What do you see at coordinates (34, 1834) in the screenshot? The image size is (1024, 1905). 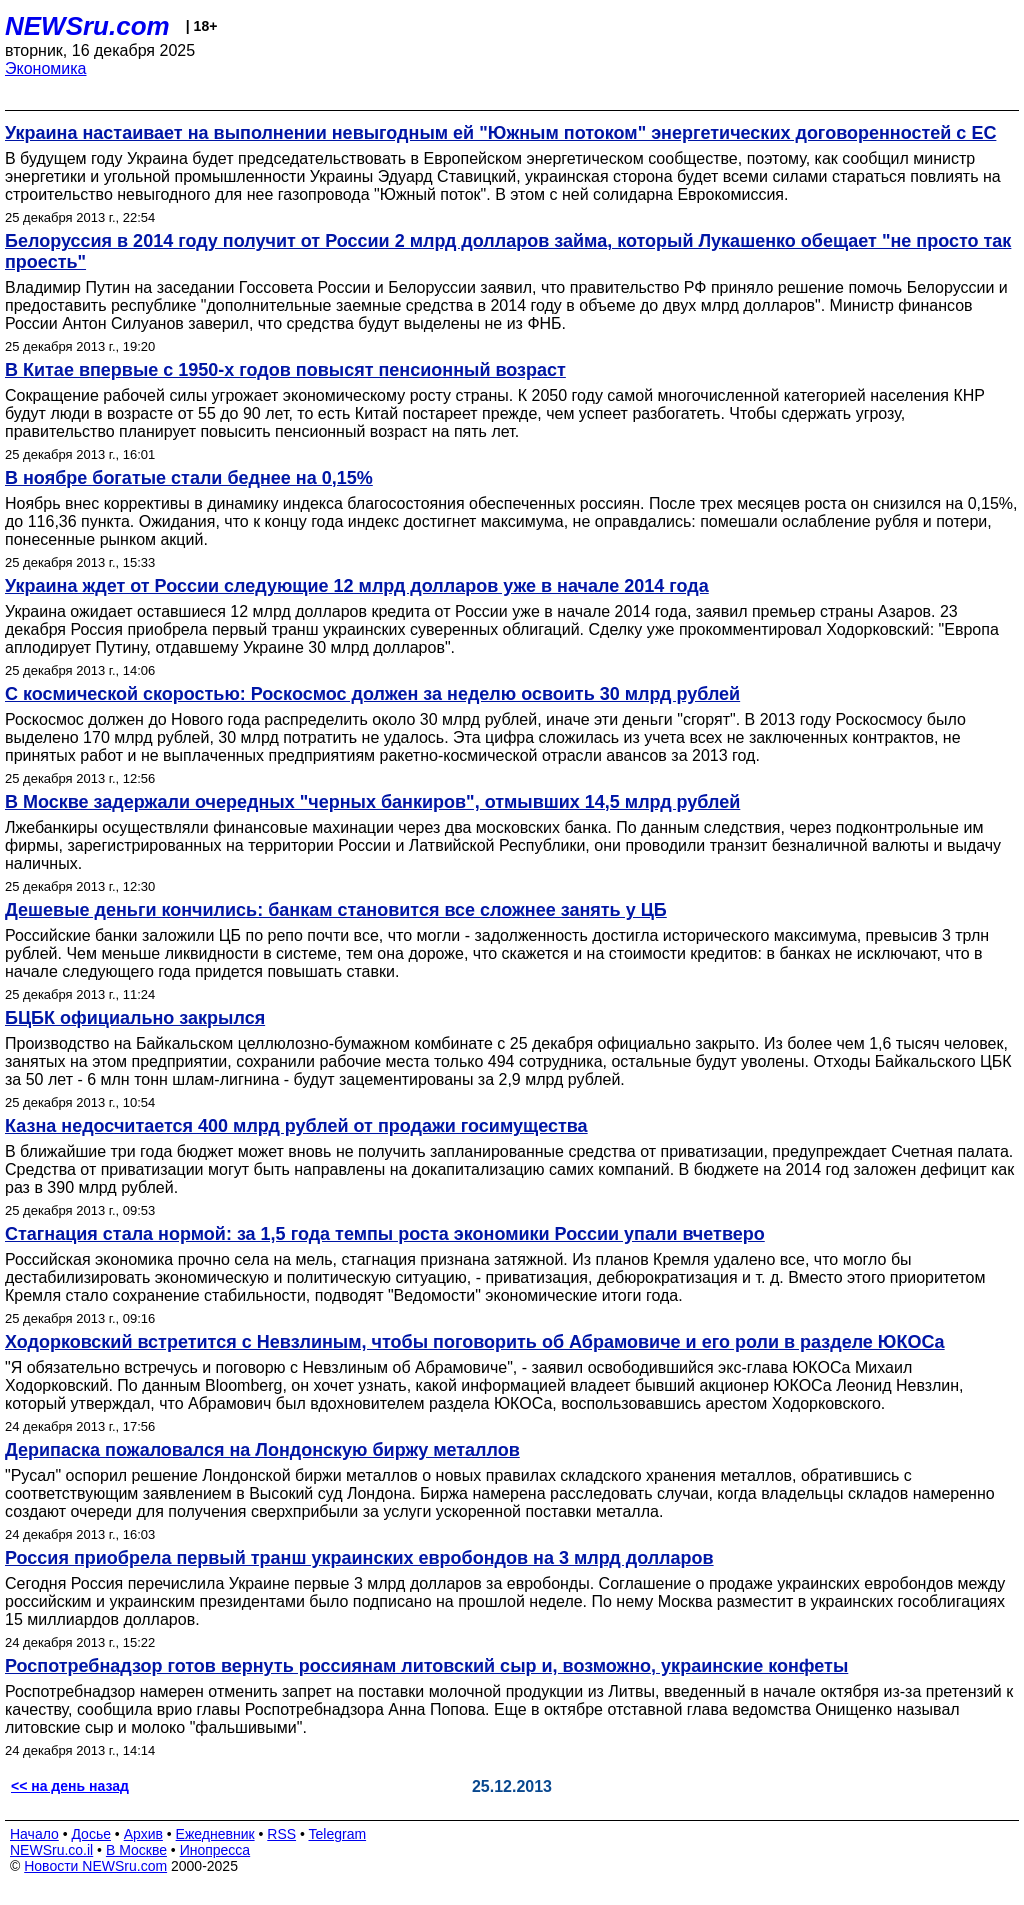 I see `Начало` at bounding box center [34, 1834].